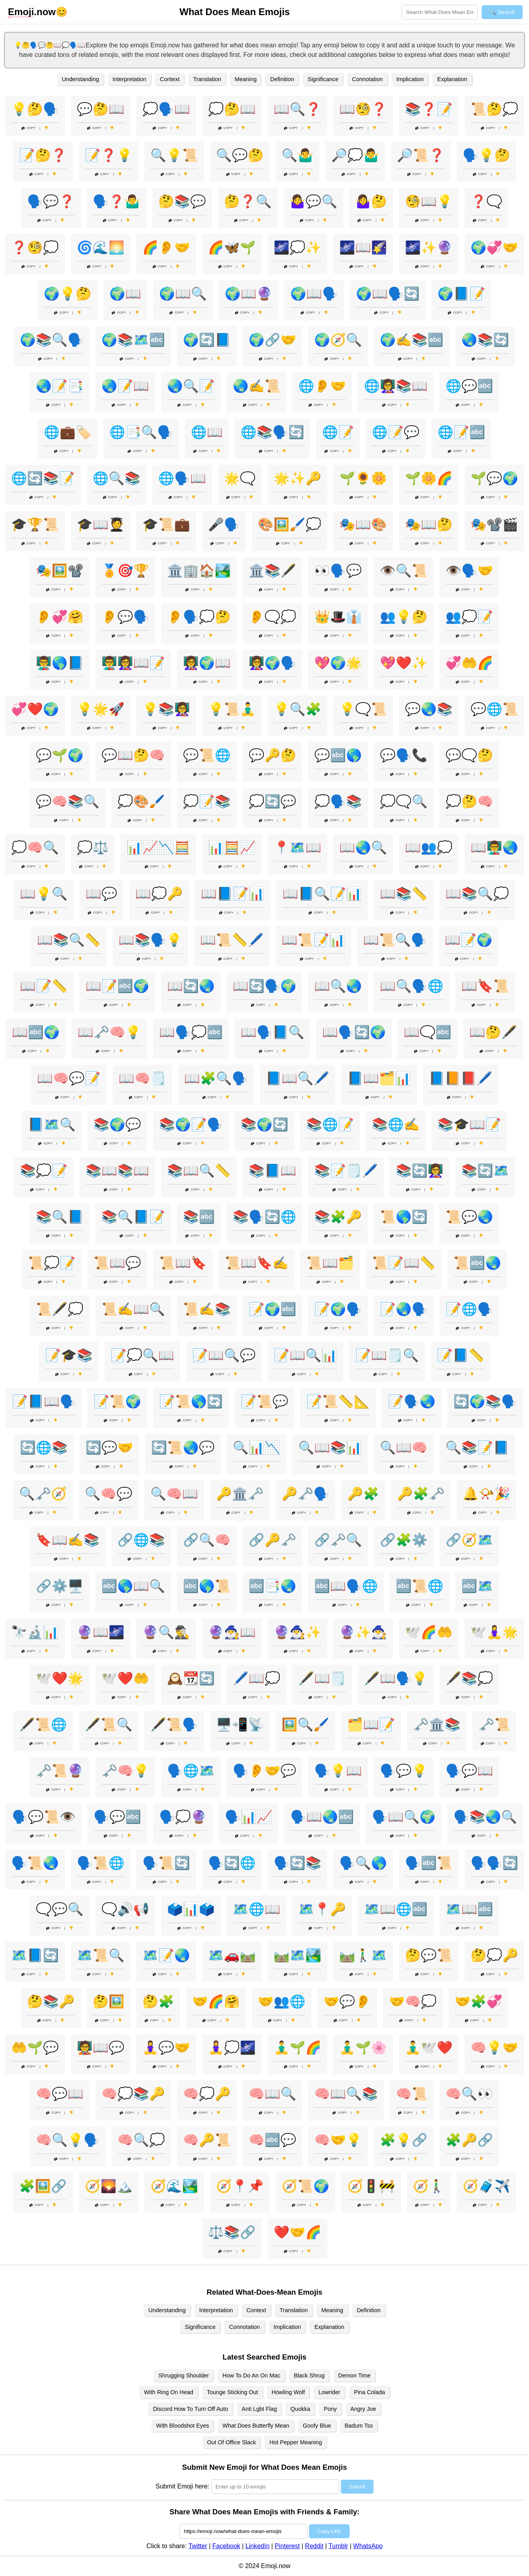 The image size is (529, 2576). What do you see at coordinates (387, 1355) in the screenshot?
I see `📝📖🗒️🔍` at bounding box center [387, 1355].